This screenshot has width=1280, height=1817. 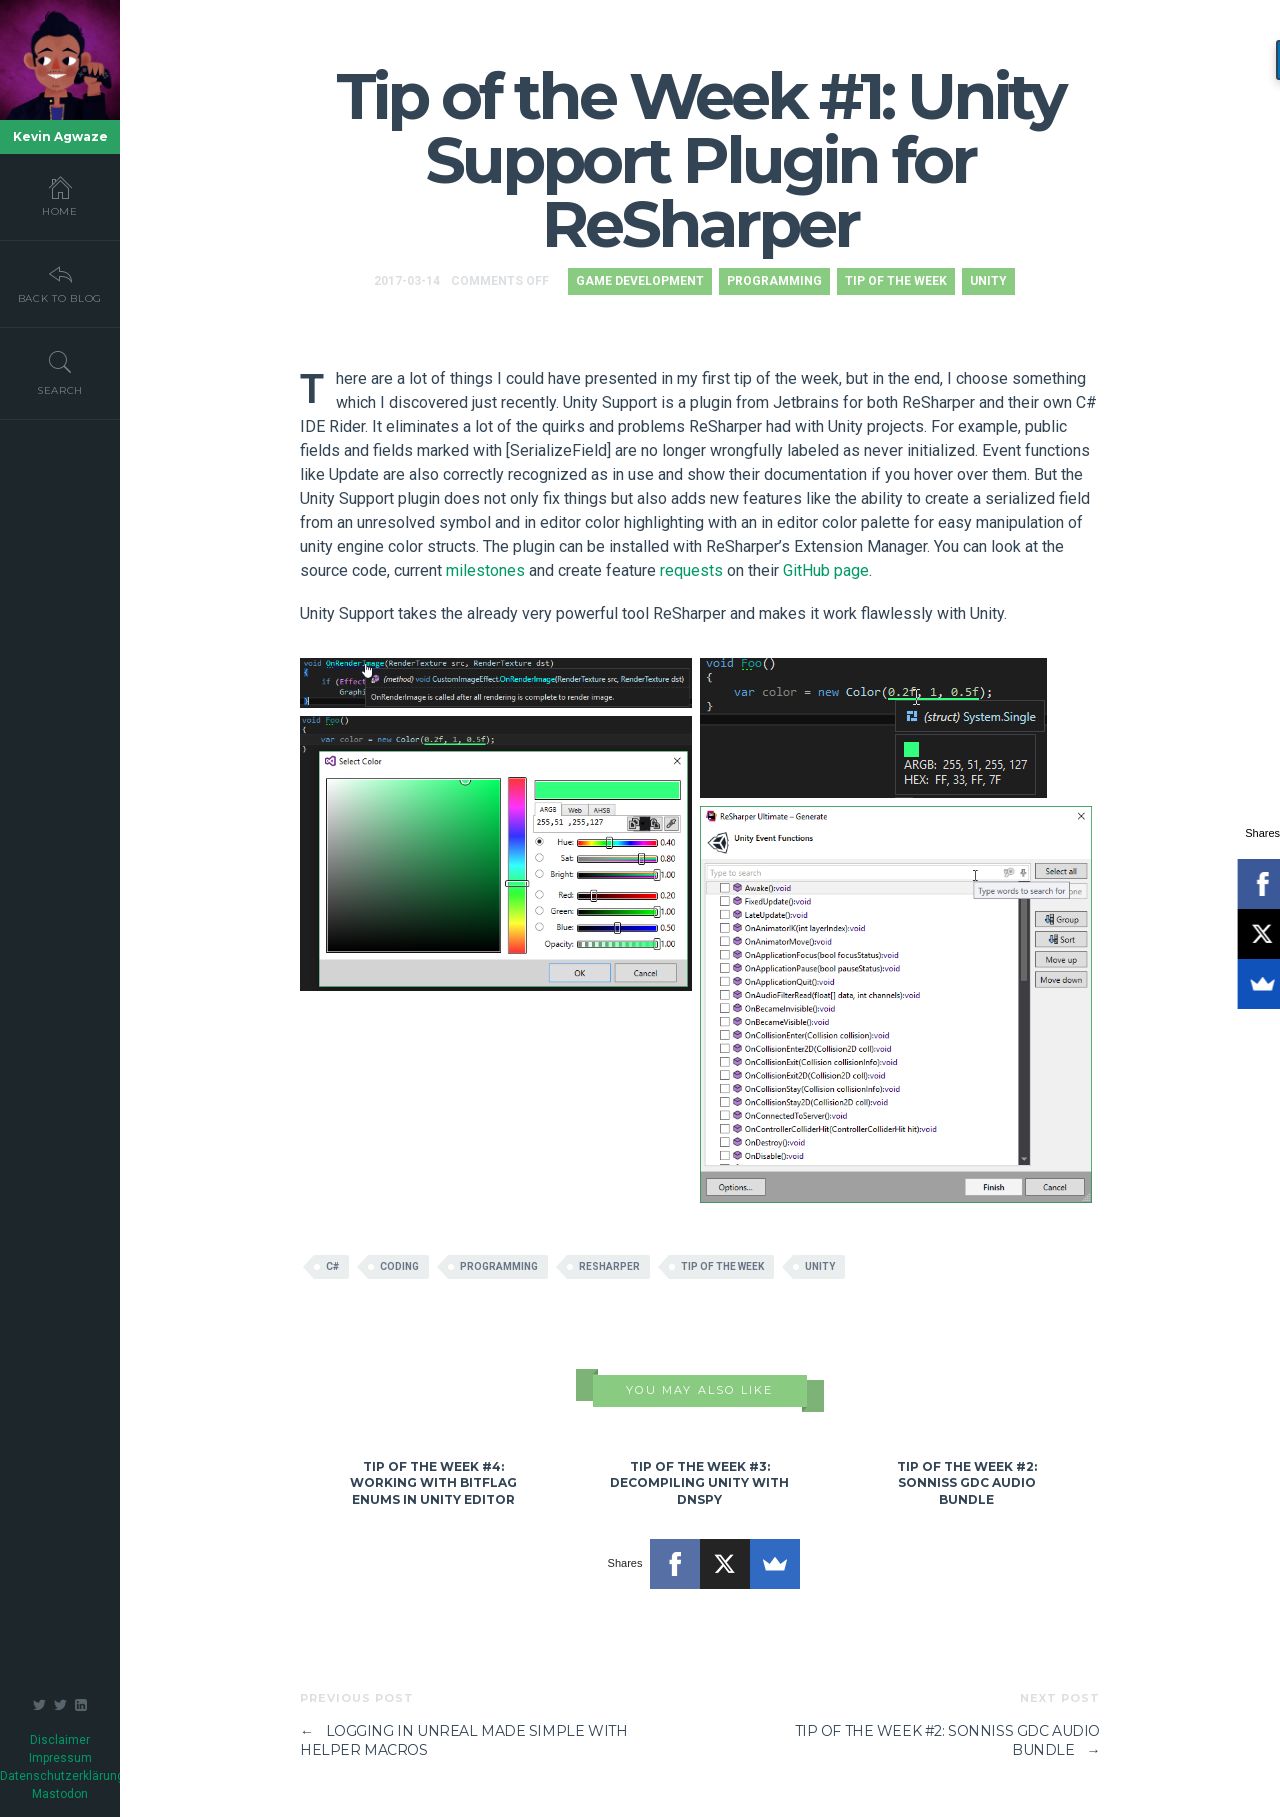 I want to click on Back To Blog, so click(x=60, y=283).